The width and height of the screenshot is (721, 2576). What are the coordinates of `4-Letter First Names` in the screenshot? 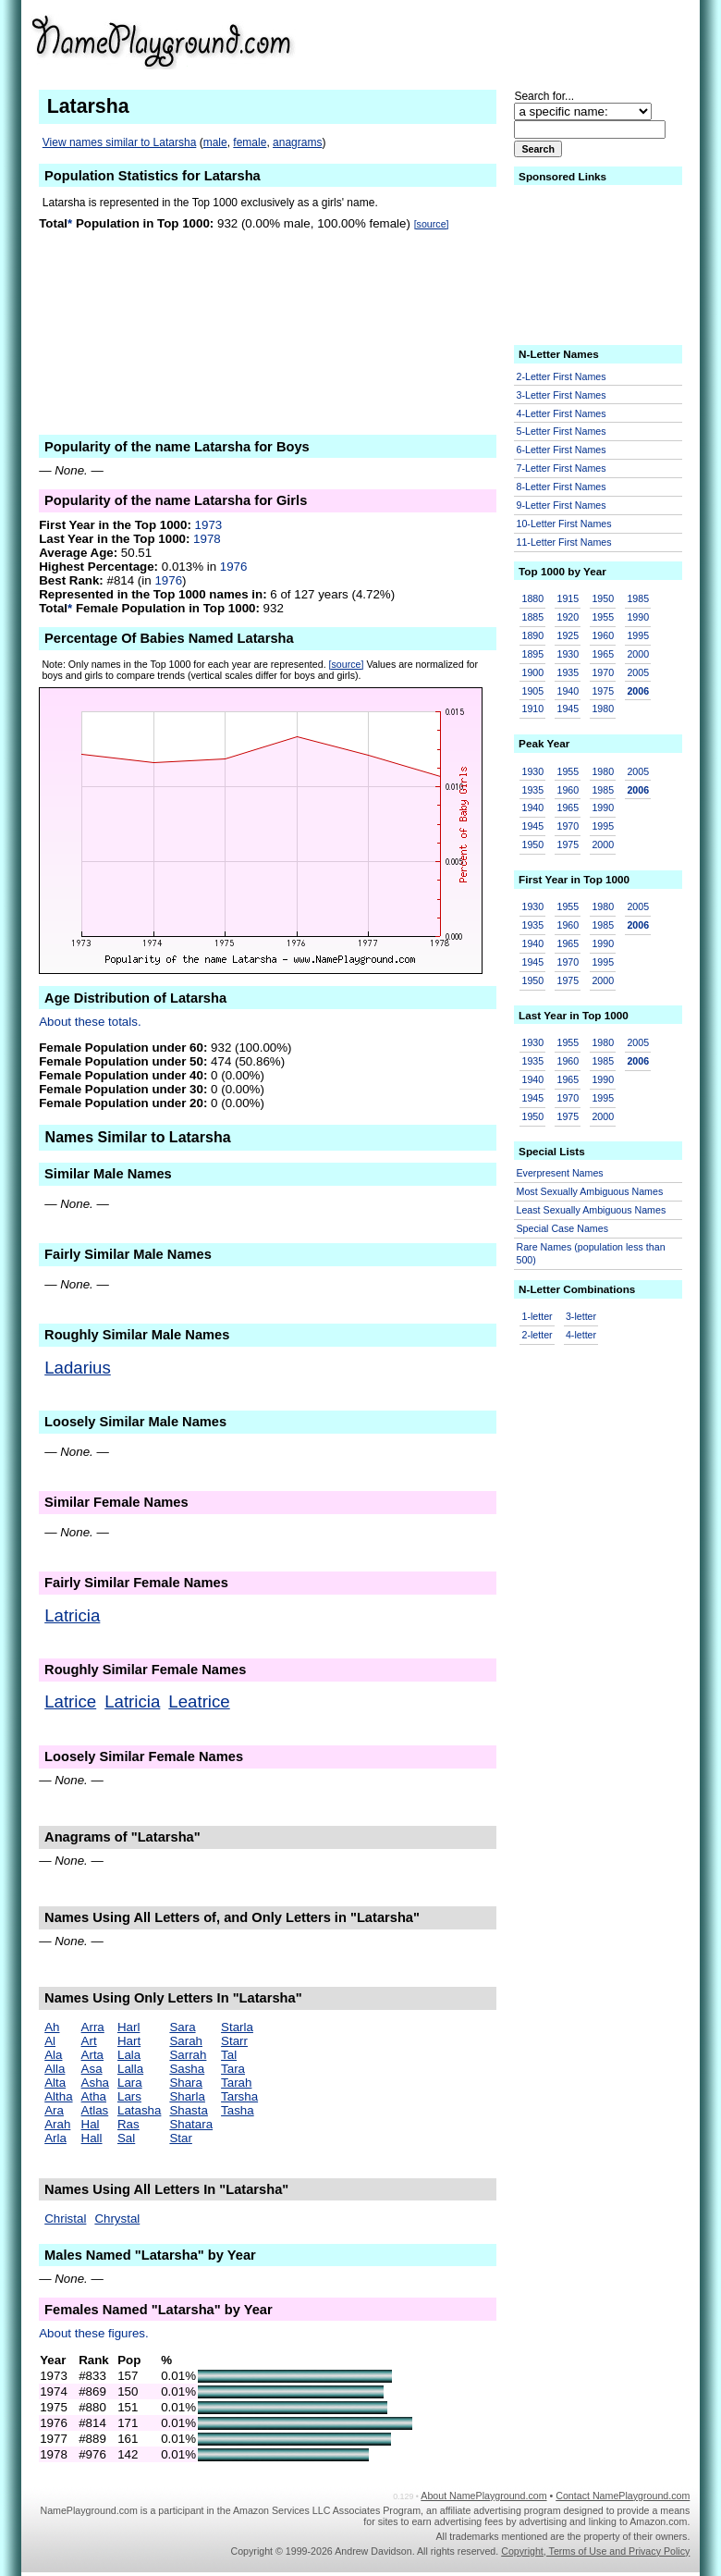 It's located at (561, 413).